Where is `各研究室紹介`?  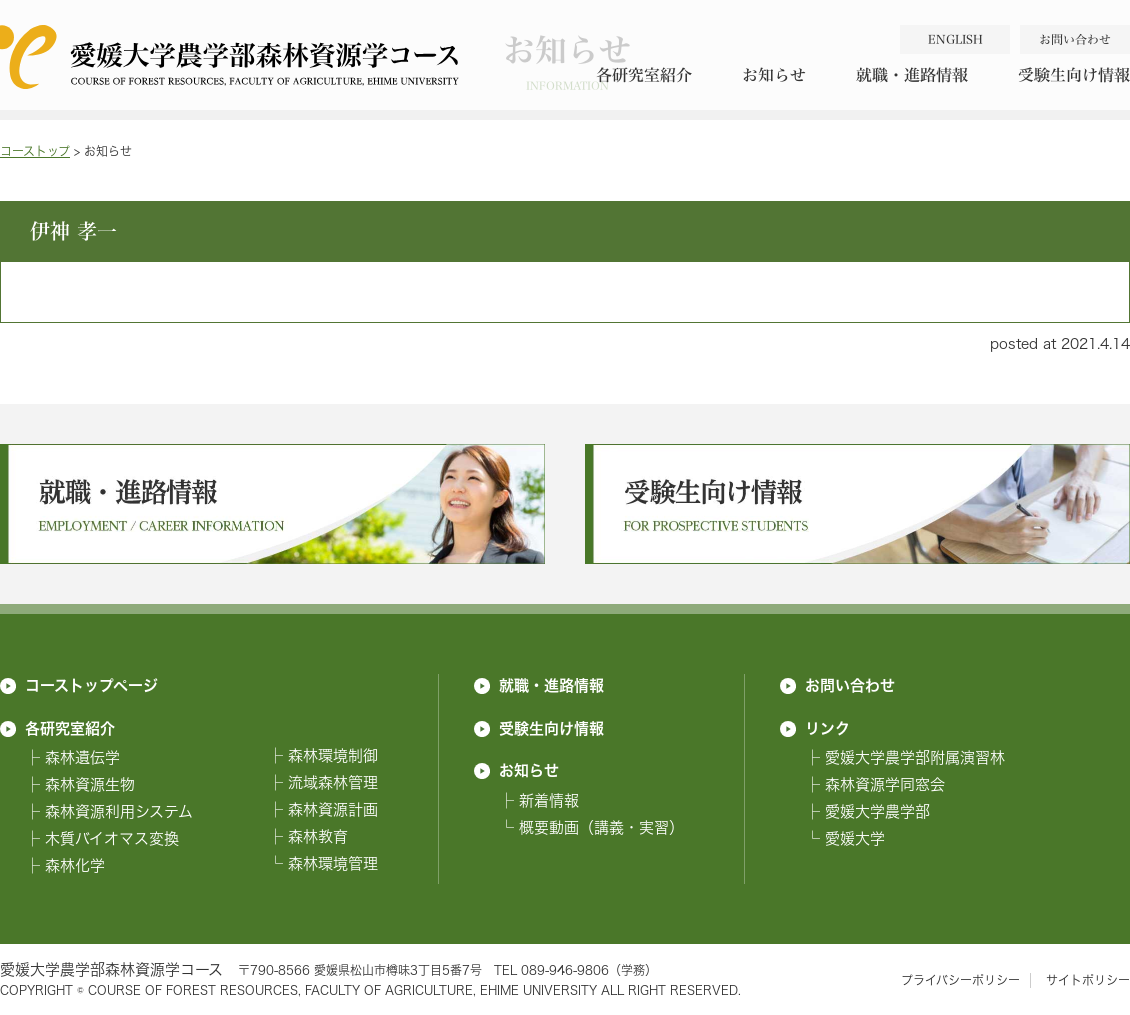
各研究室紹介 is located at coordinates (644, 74).